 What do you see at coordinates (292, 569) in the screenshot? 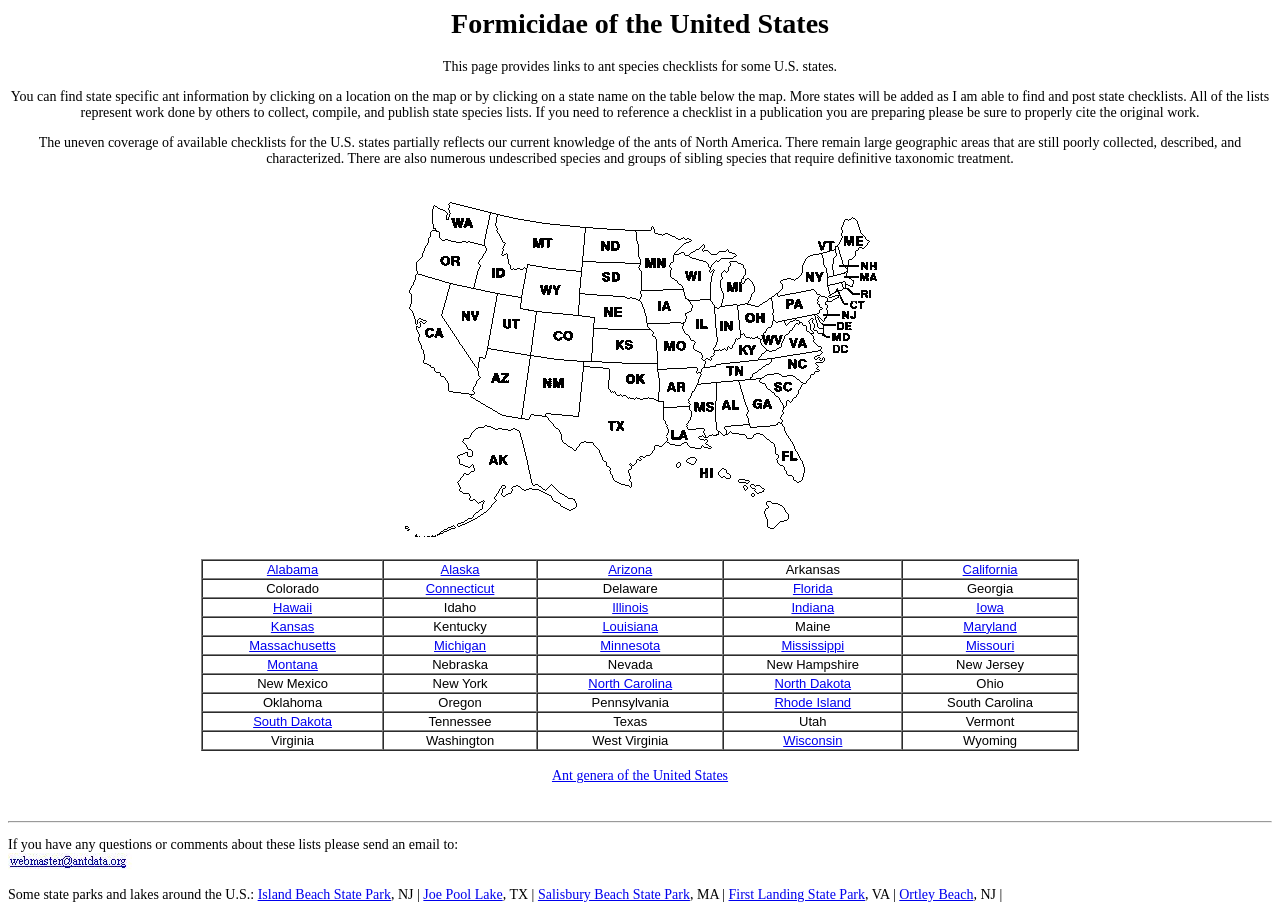
I see `Alabama` at bounding box center [292, 569].